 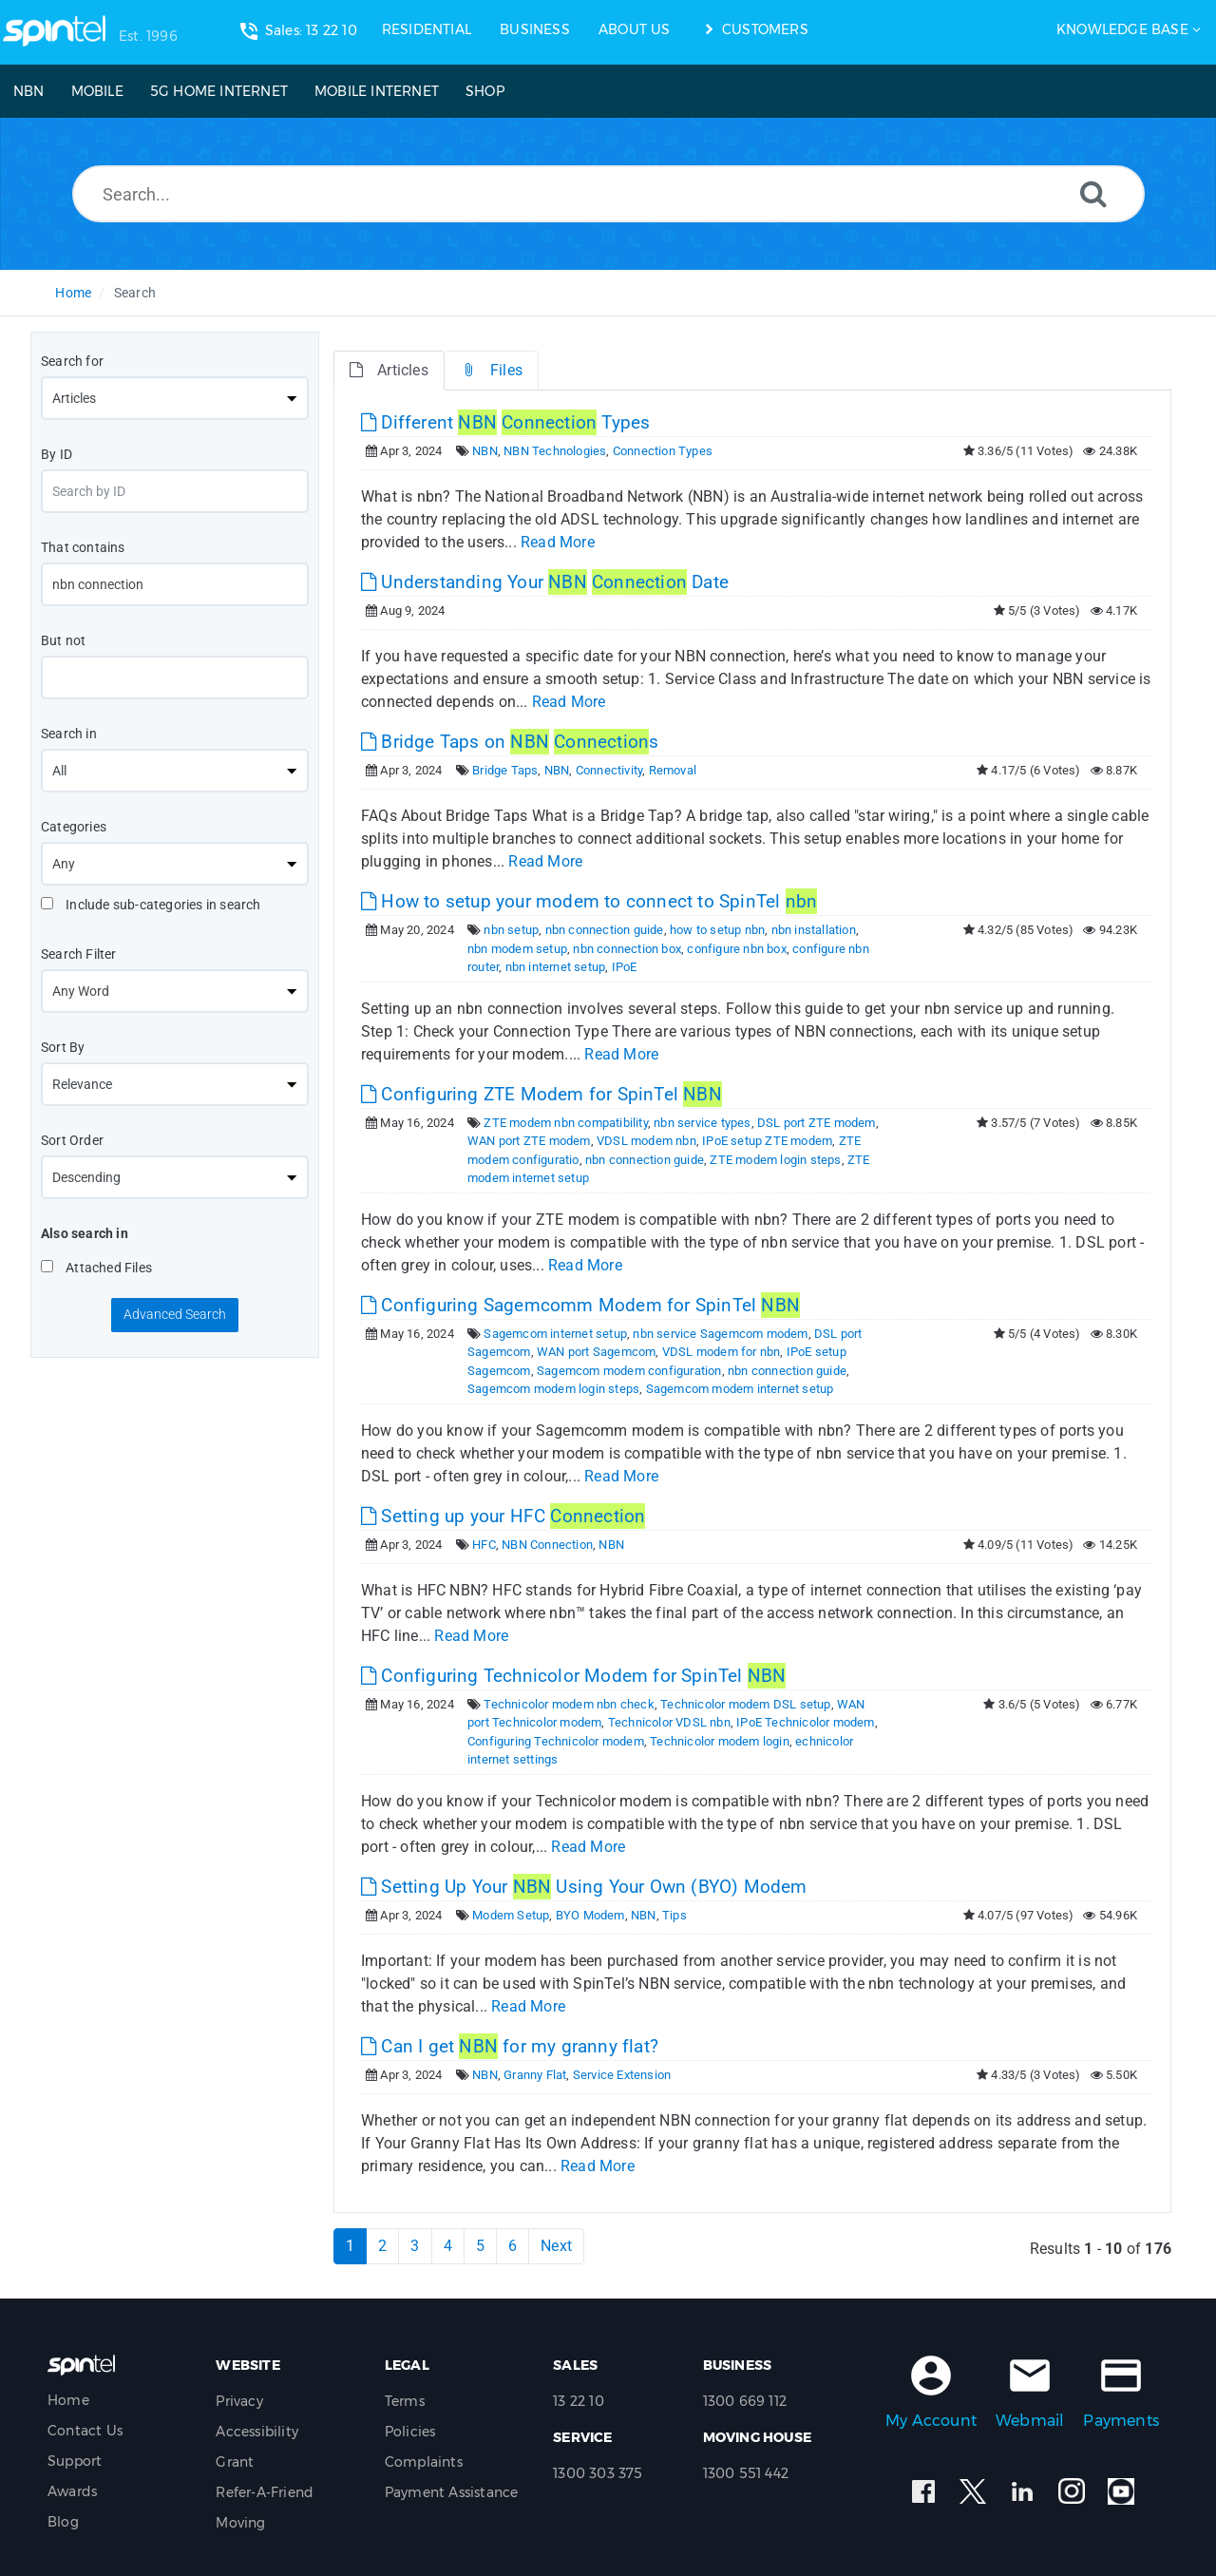 What do you see at coordinates (556, 2246) in the screenshot?
I see `Next [Next Page]` at bounding box center [556, 2246].